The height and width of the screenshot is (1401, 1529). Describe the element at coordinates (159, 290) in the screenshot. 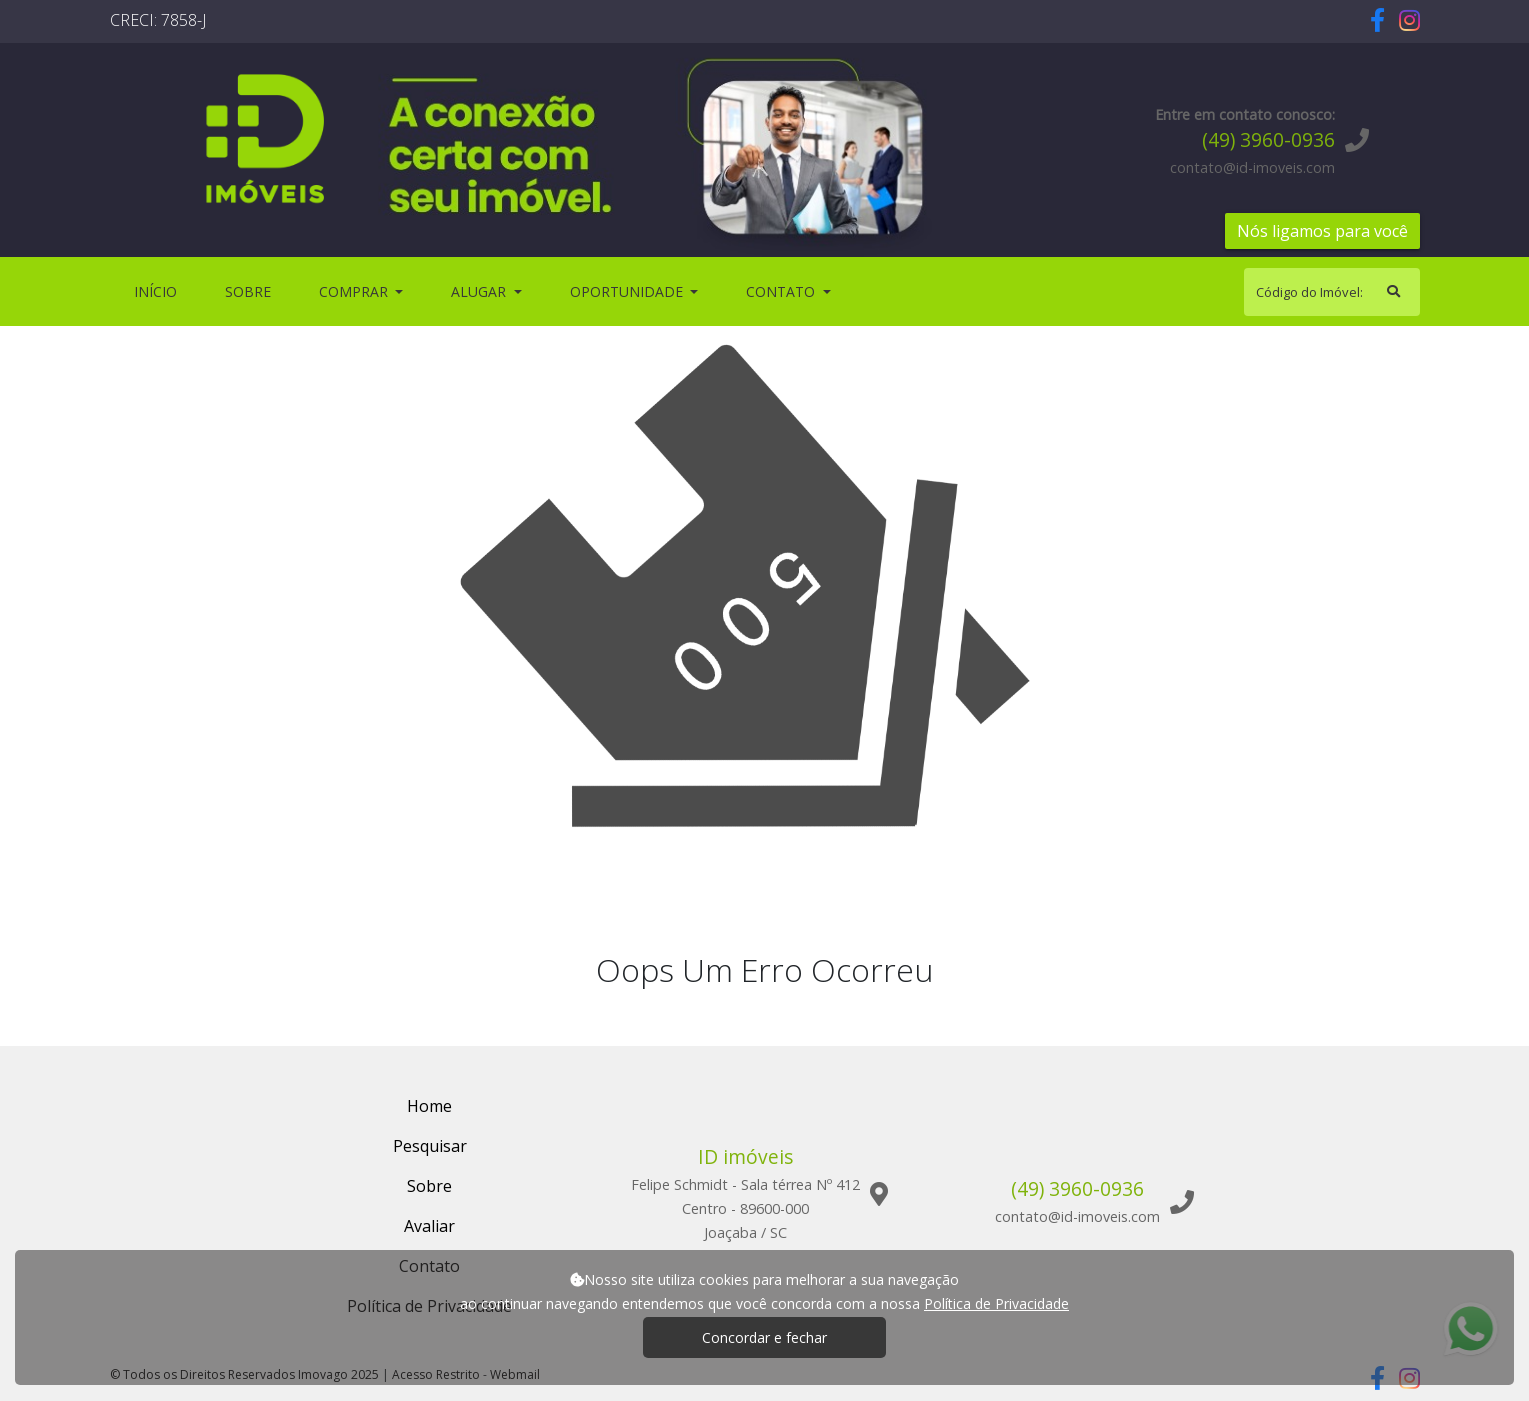

I see `Início` at that location.